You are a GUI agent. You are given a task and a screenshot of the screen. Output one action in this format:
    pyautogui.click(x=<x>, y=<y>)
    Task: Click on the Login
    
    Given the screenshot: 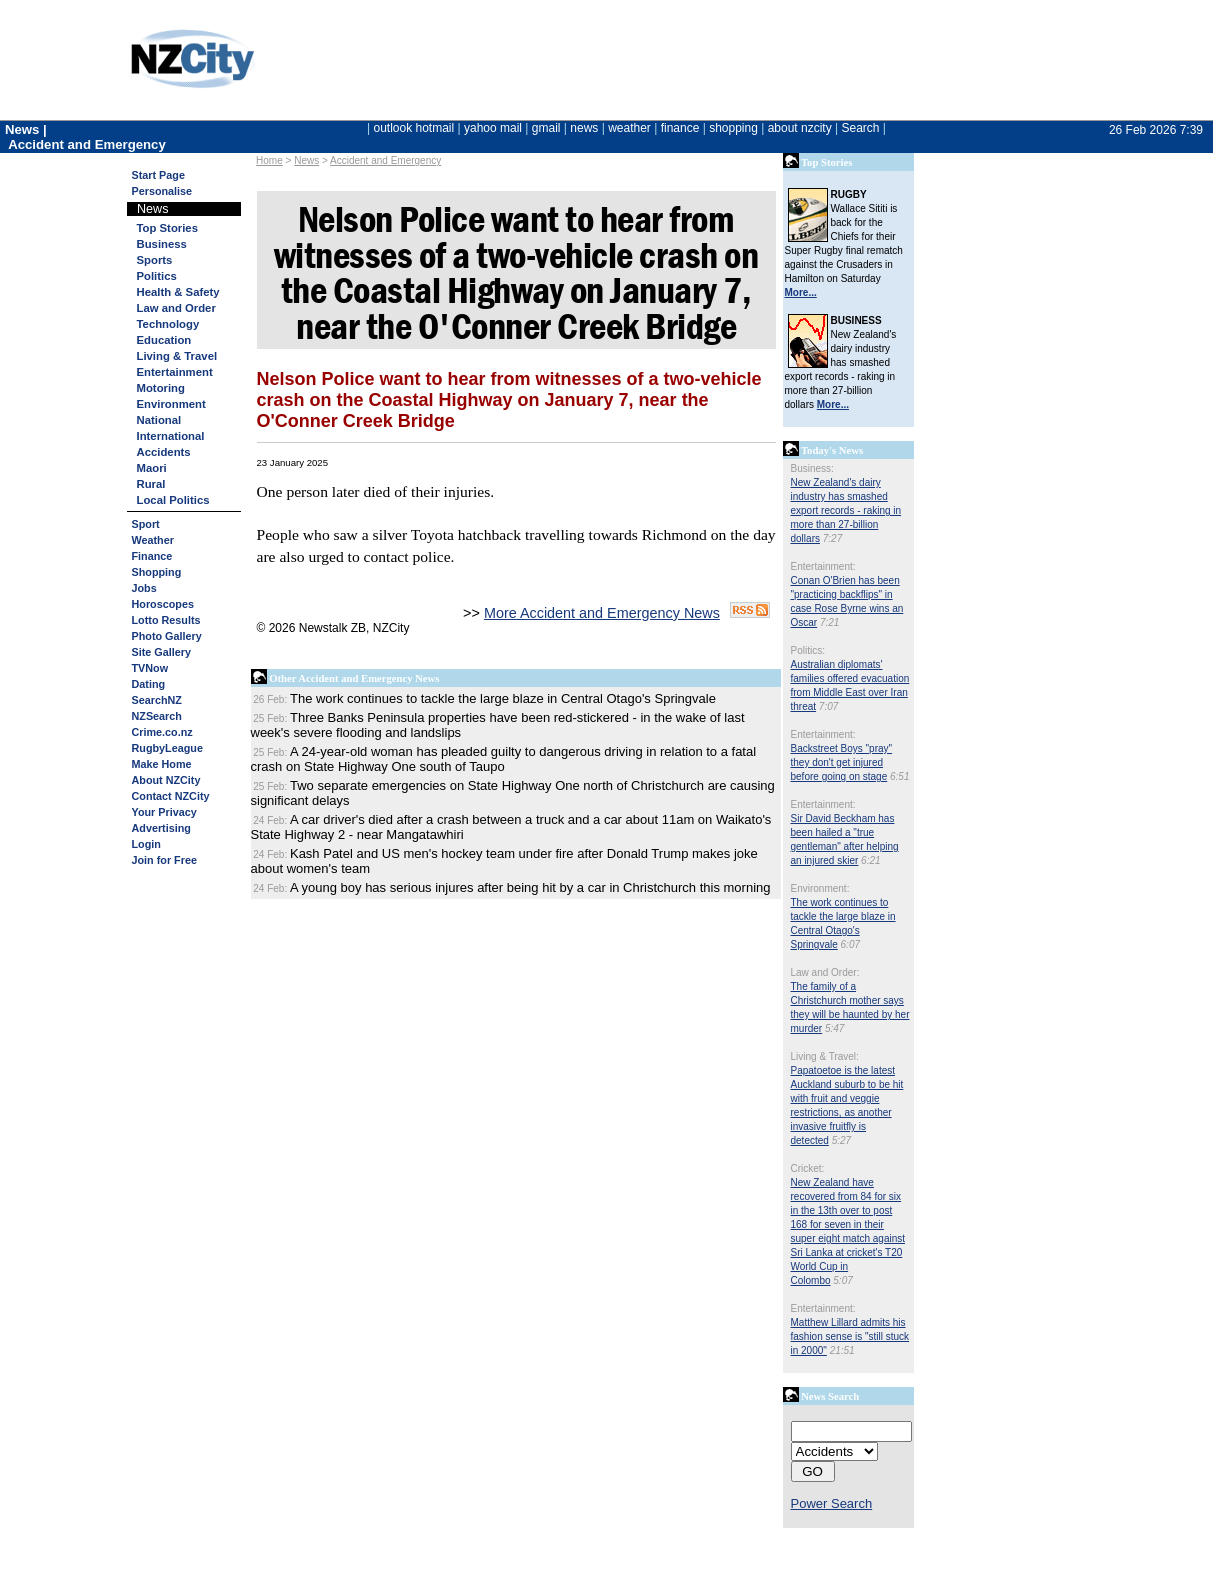 What is the action you would take?
    pyautogui.click(x=146, y=844)
    